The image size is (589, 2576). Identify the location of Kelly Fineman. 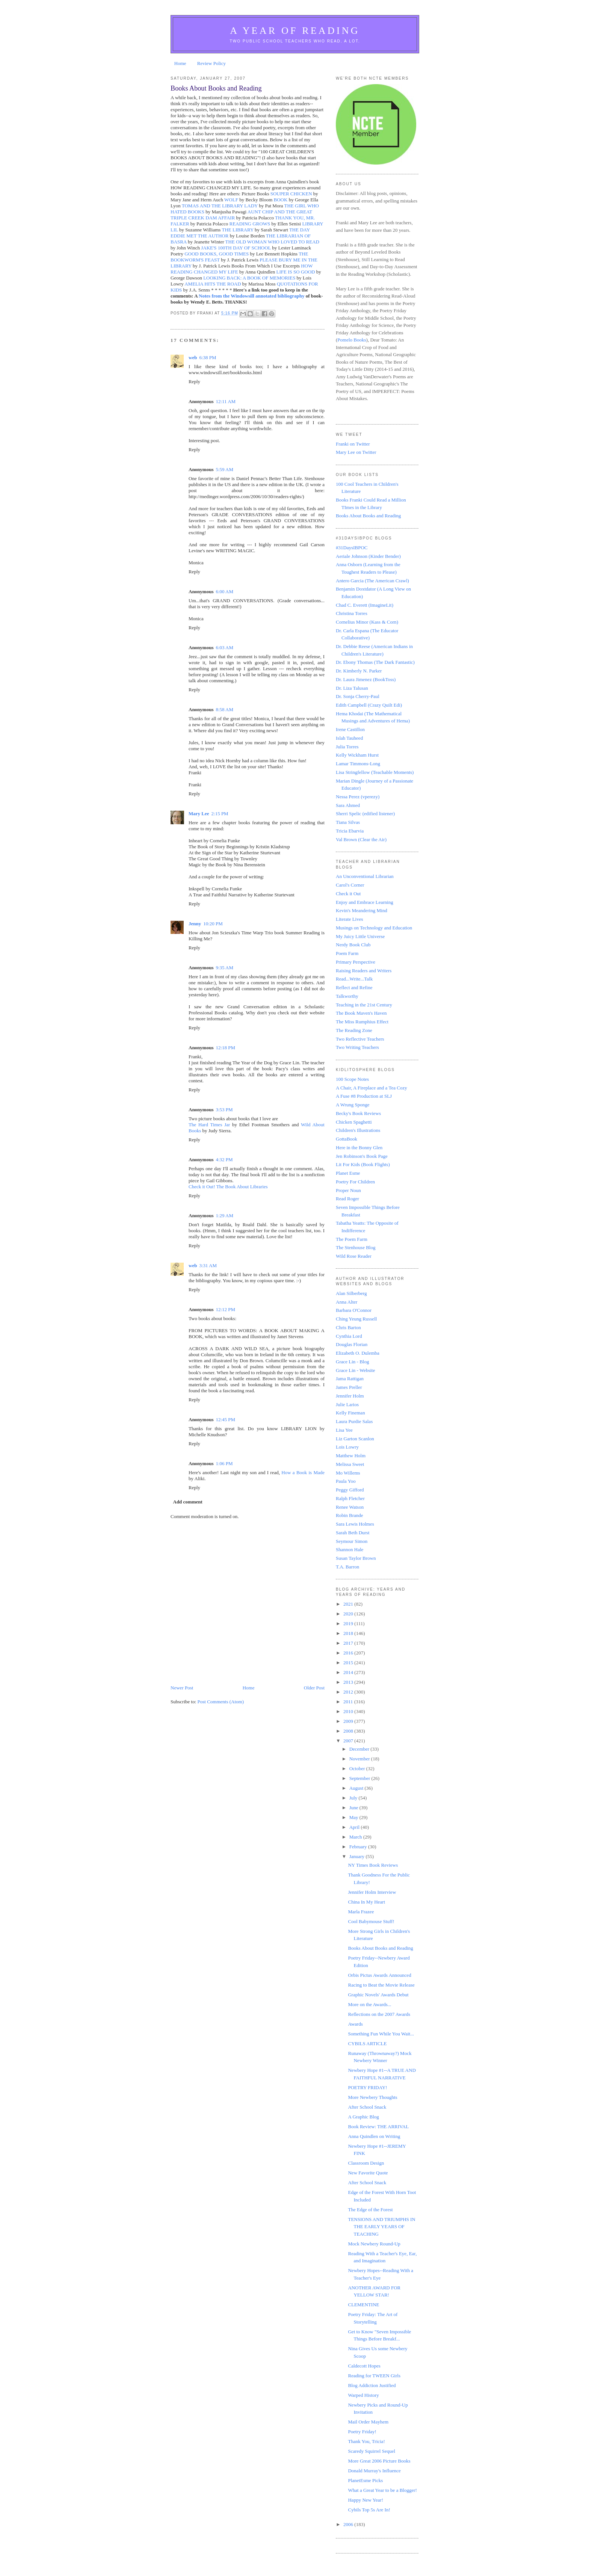
(350, 1413).